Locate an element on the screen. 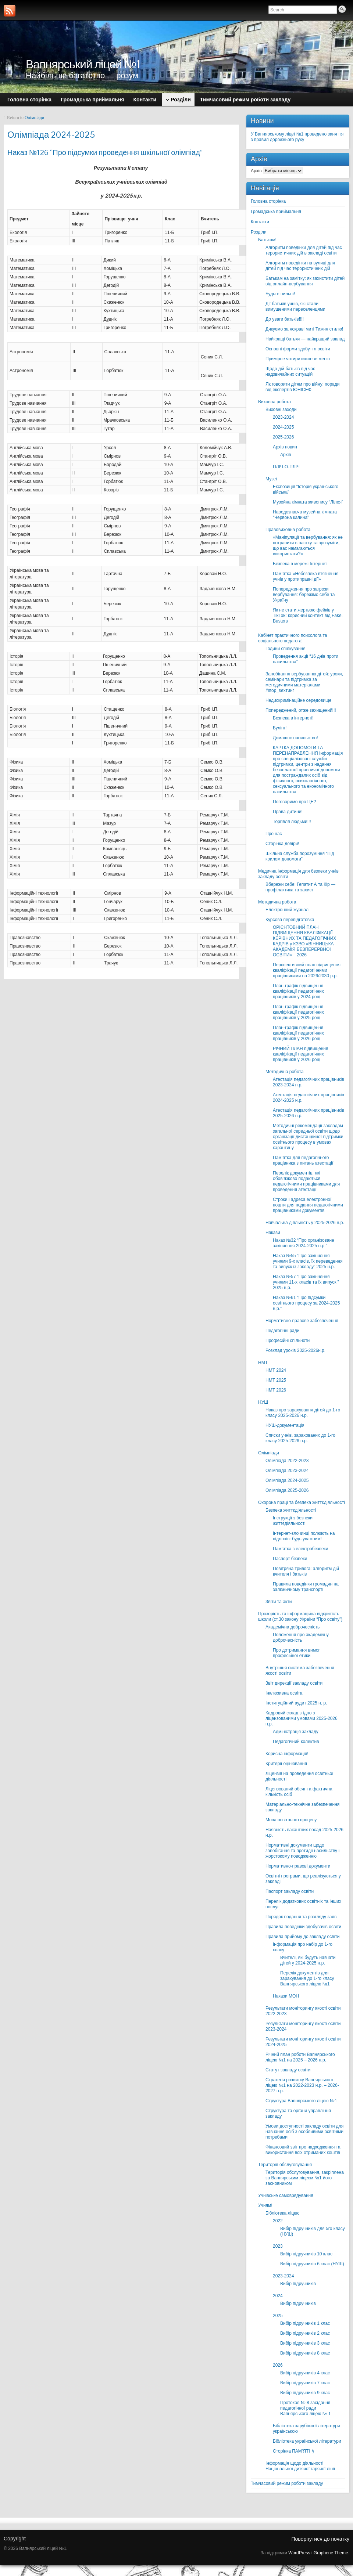 The image size is (353, 2576). Наказ №126 “Про підсумки проведення шкільної олімпіад” is located at coordinates (105, 152).